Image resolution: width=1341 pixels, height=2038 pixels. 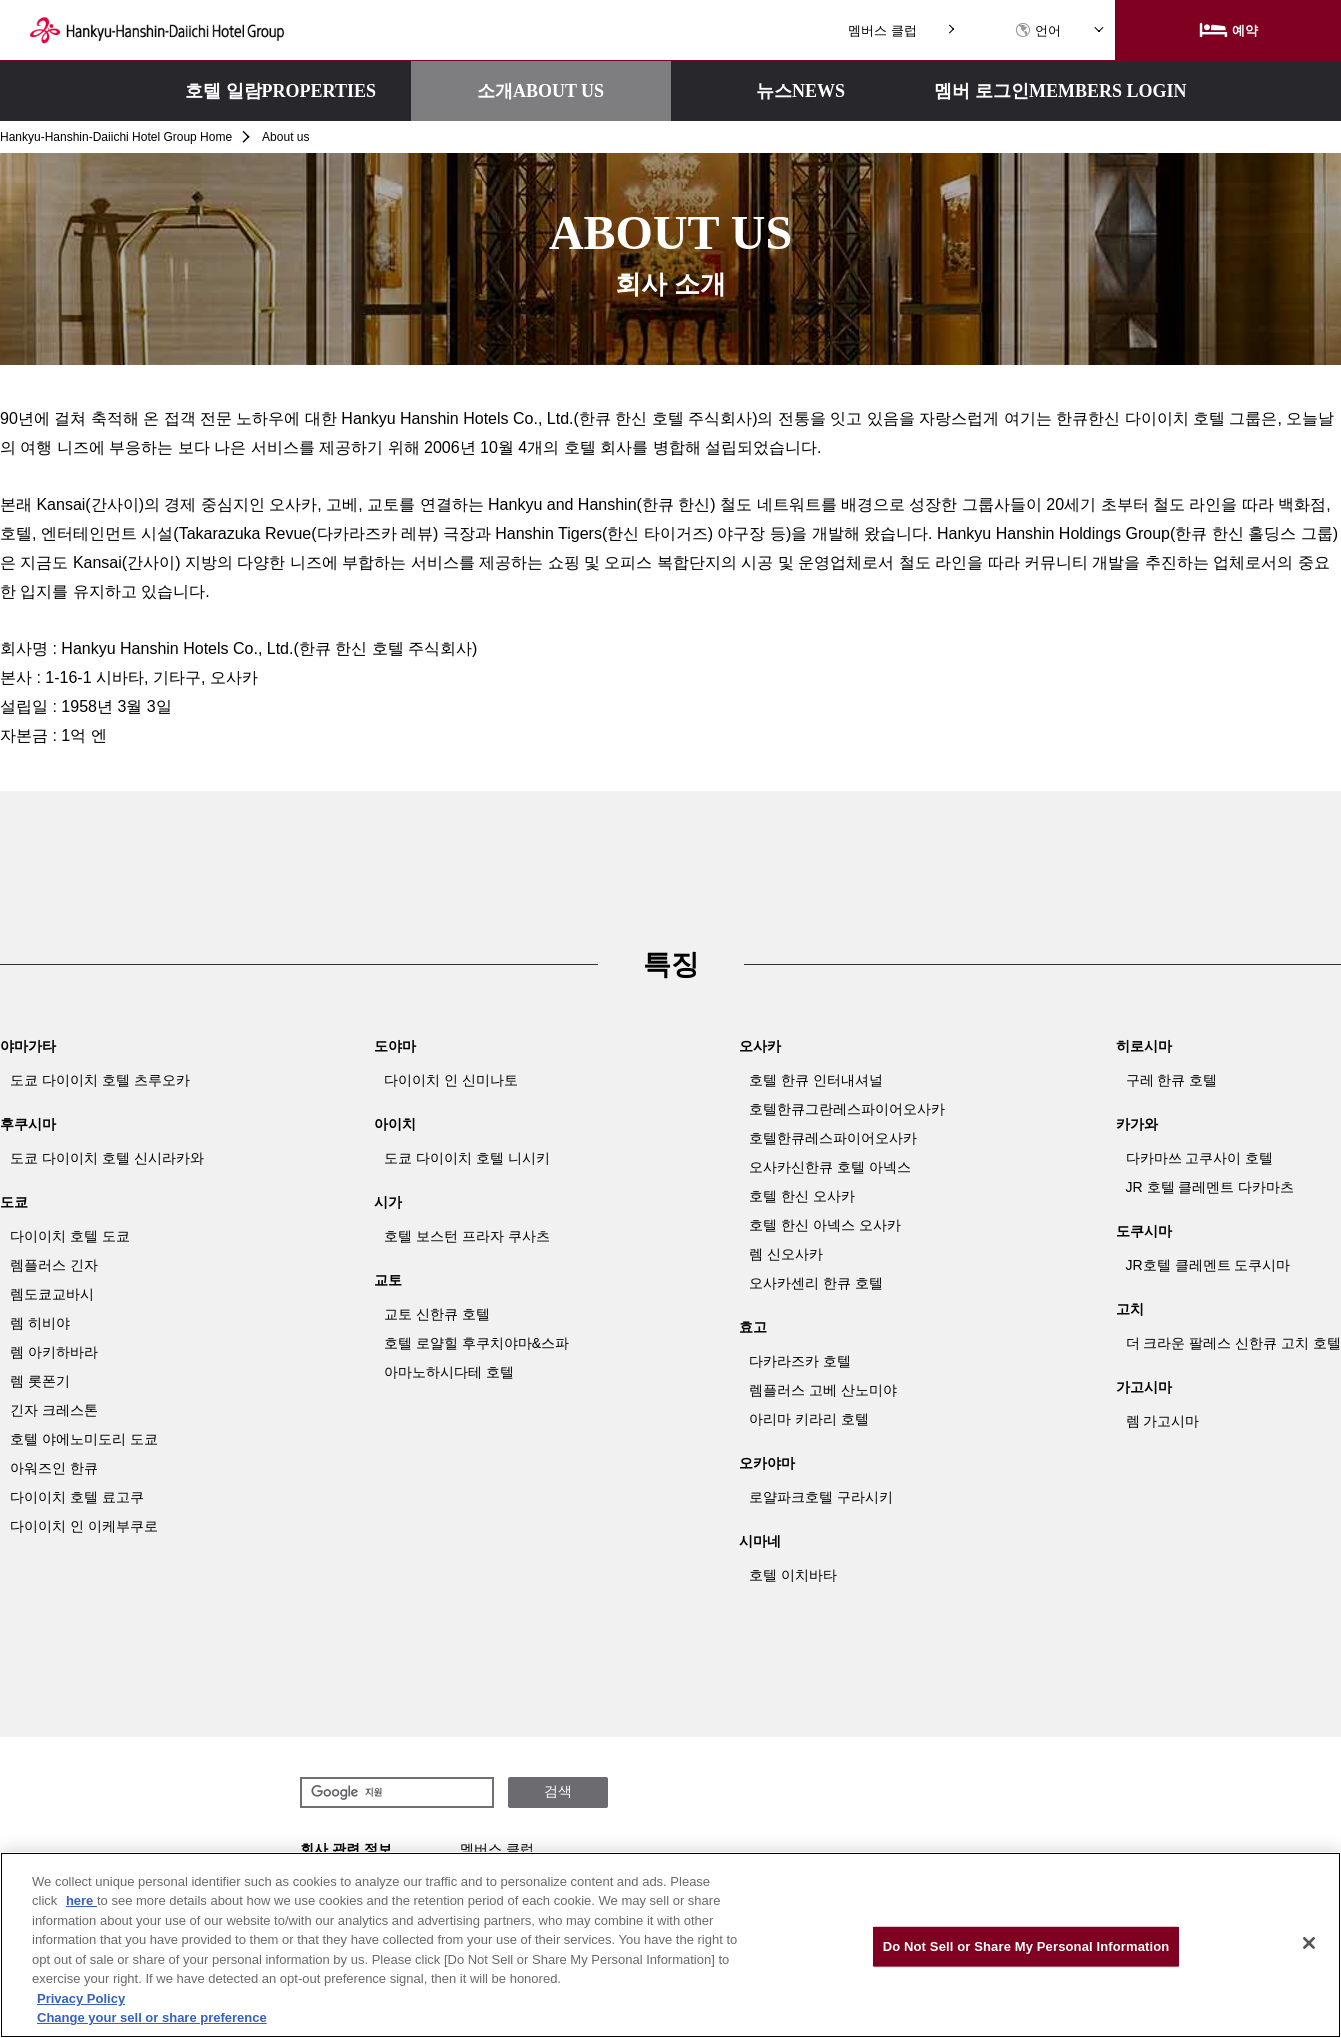 What do you see at coordinates (81, 1998) in the screenshot?
I see `Privacy Policy` at bounding box center [81, 1998].